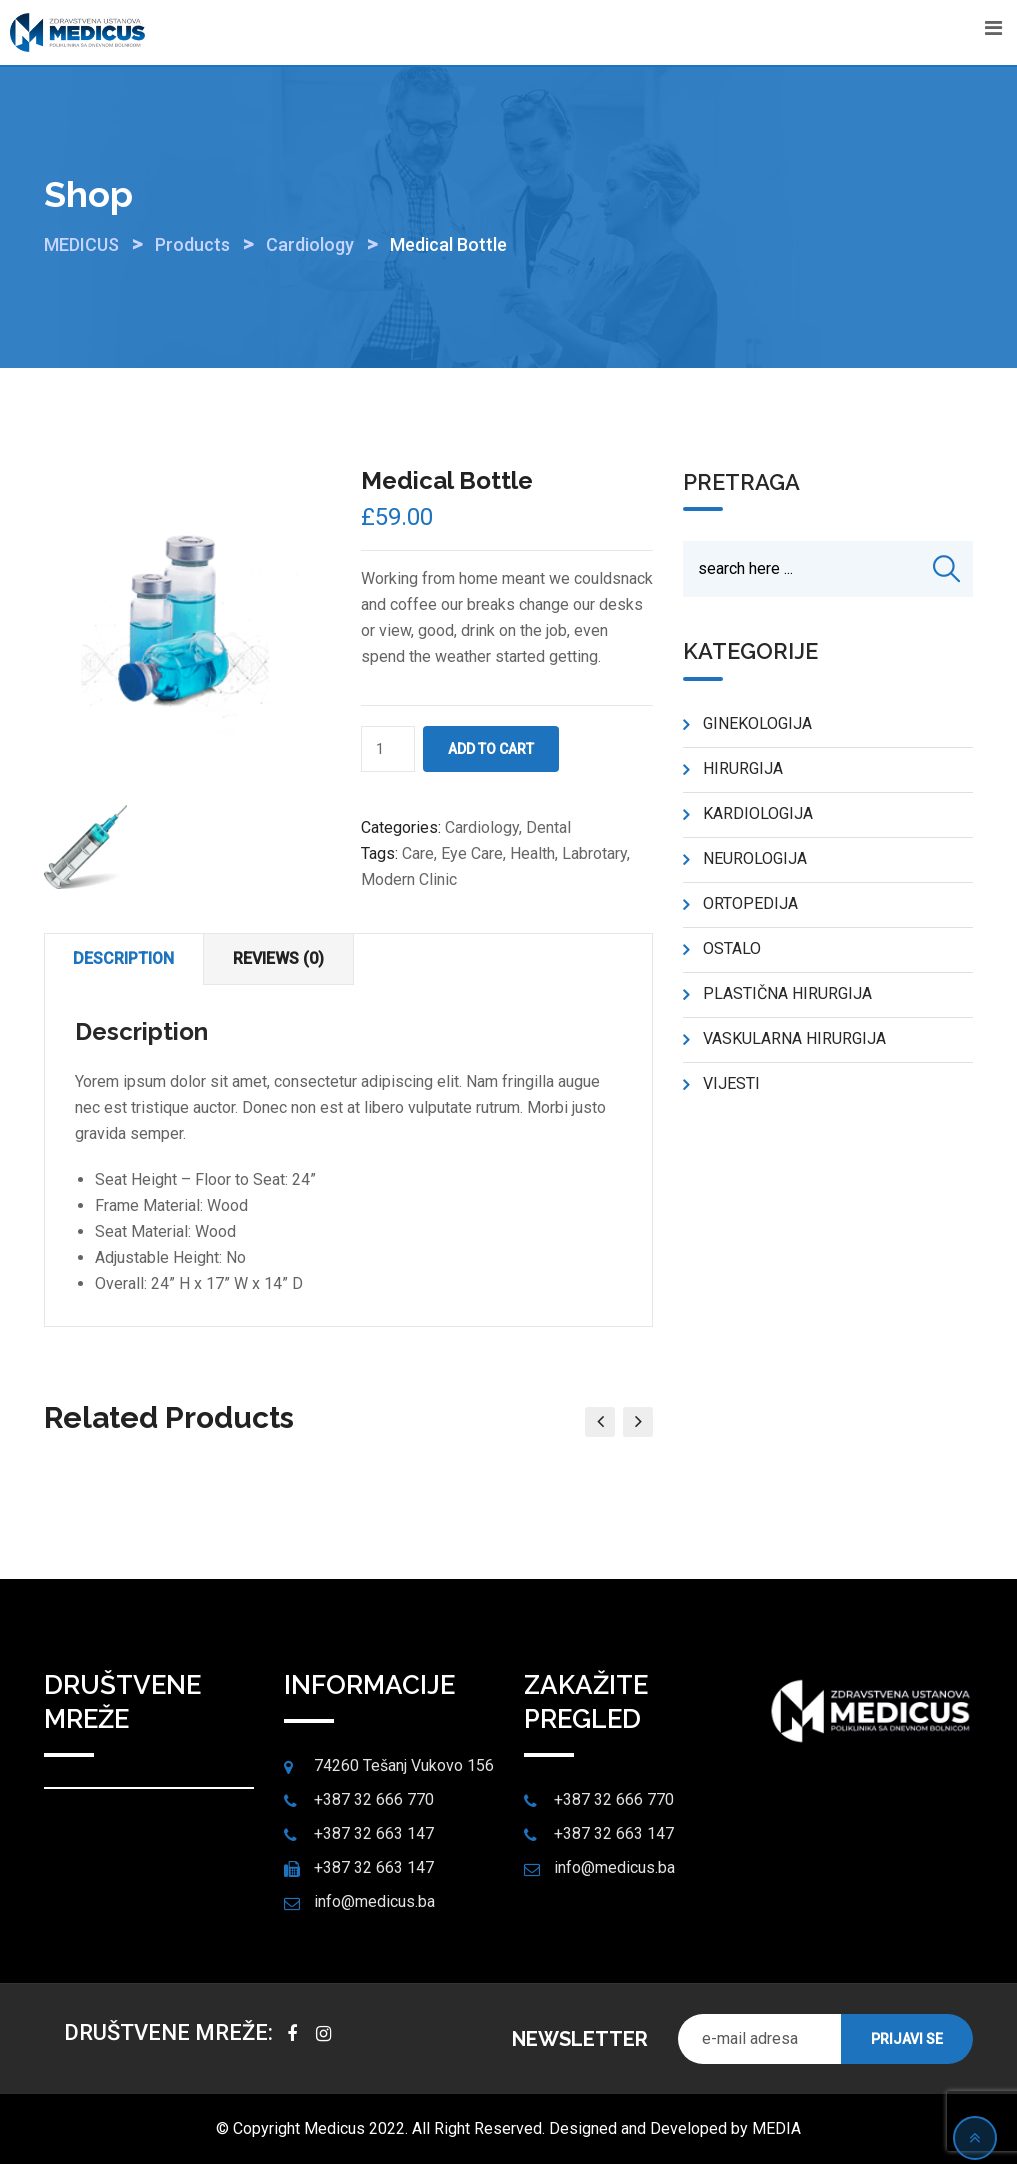 This screenshot has width=1017, height=2165. Describe the element at coordinates (409, 879) in the screenshot. I see `Modern Clinic` at that location.